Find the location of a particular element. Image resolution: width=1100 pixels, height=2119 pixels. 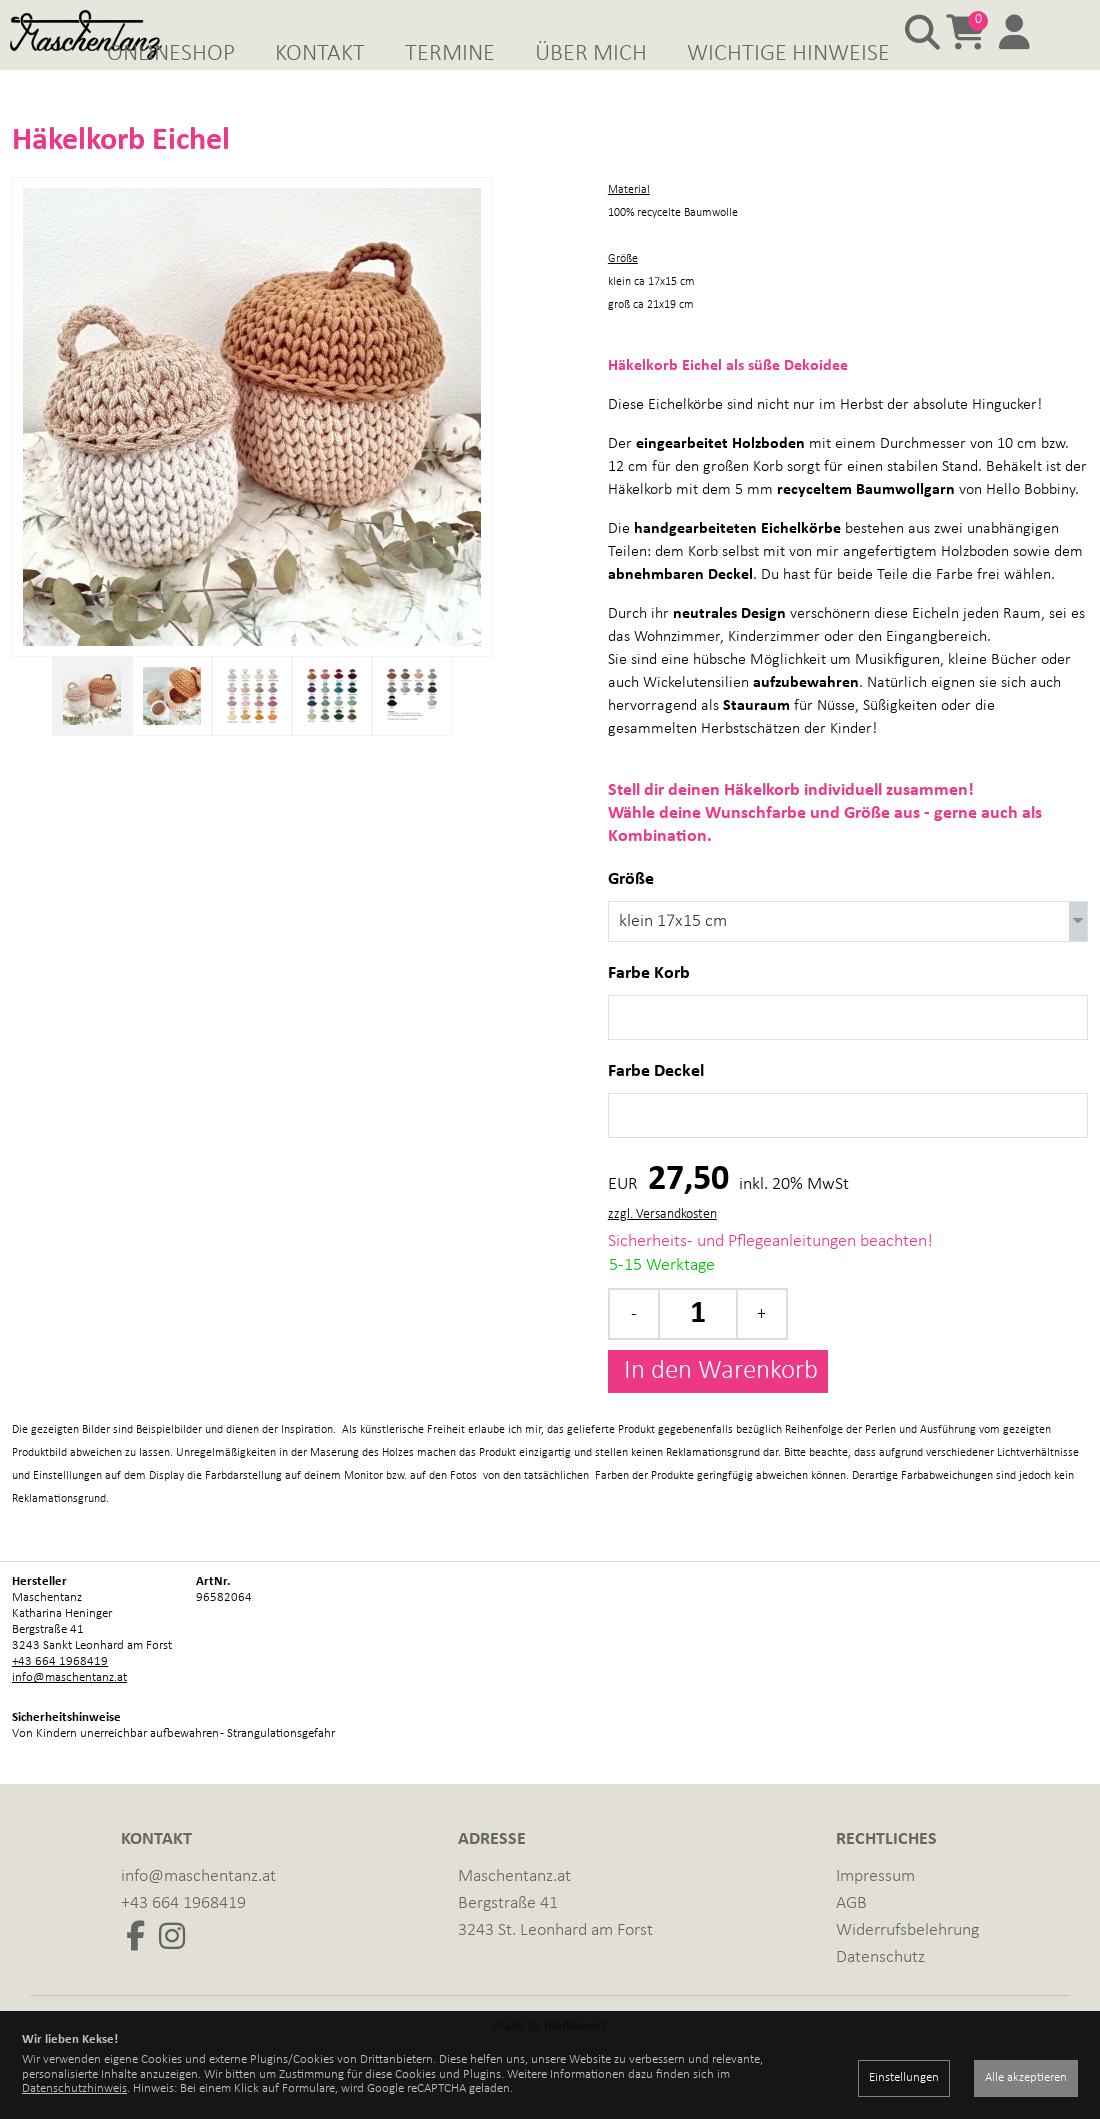

Datenschutz is located at coordinates (880, 1988).